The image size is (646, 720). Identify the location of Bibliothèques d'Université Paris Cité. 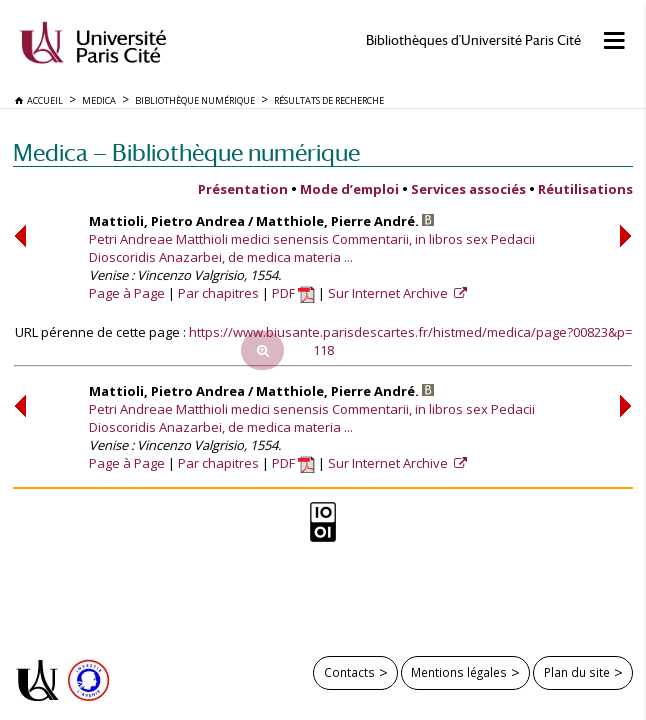
(473, 40).